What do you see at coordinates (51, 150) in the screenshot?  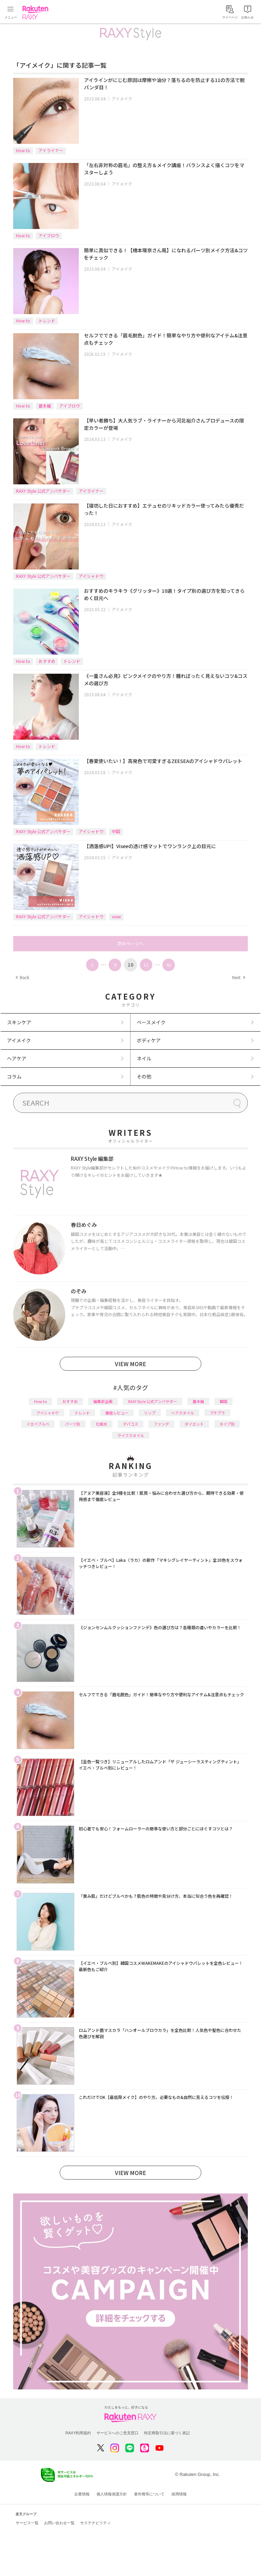 I see `アイライナー` at bounding box center [51, 150].